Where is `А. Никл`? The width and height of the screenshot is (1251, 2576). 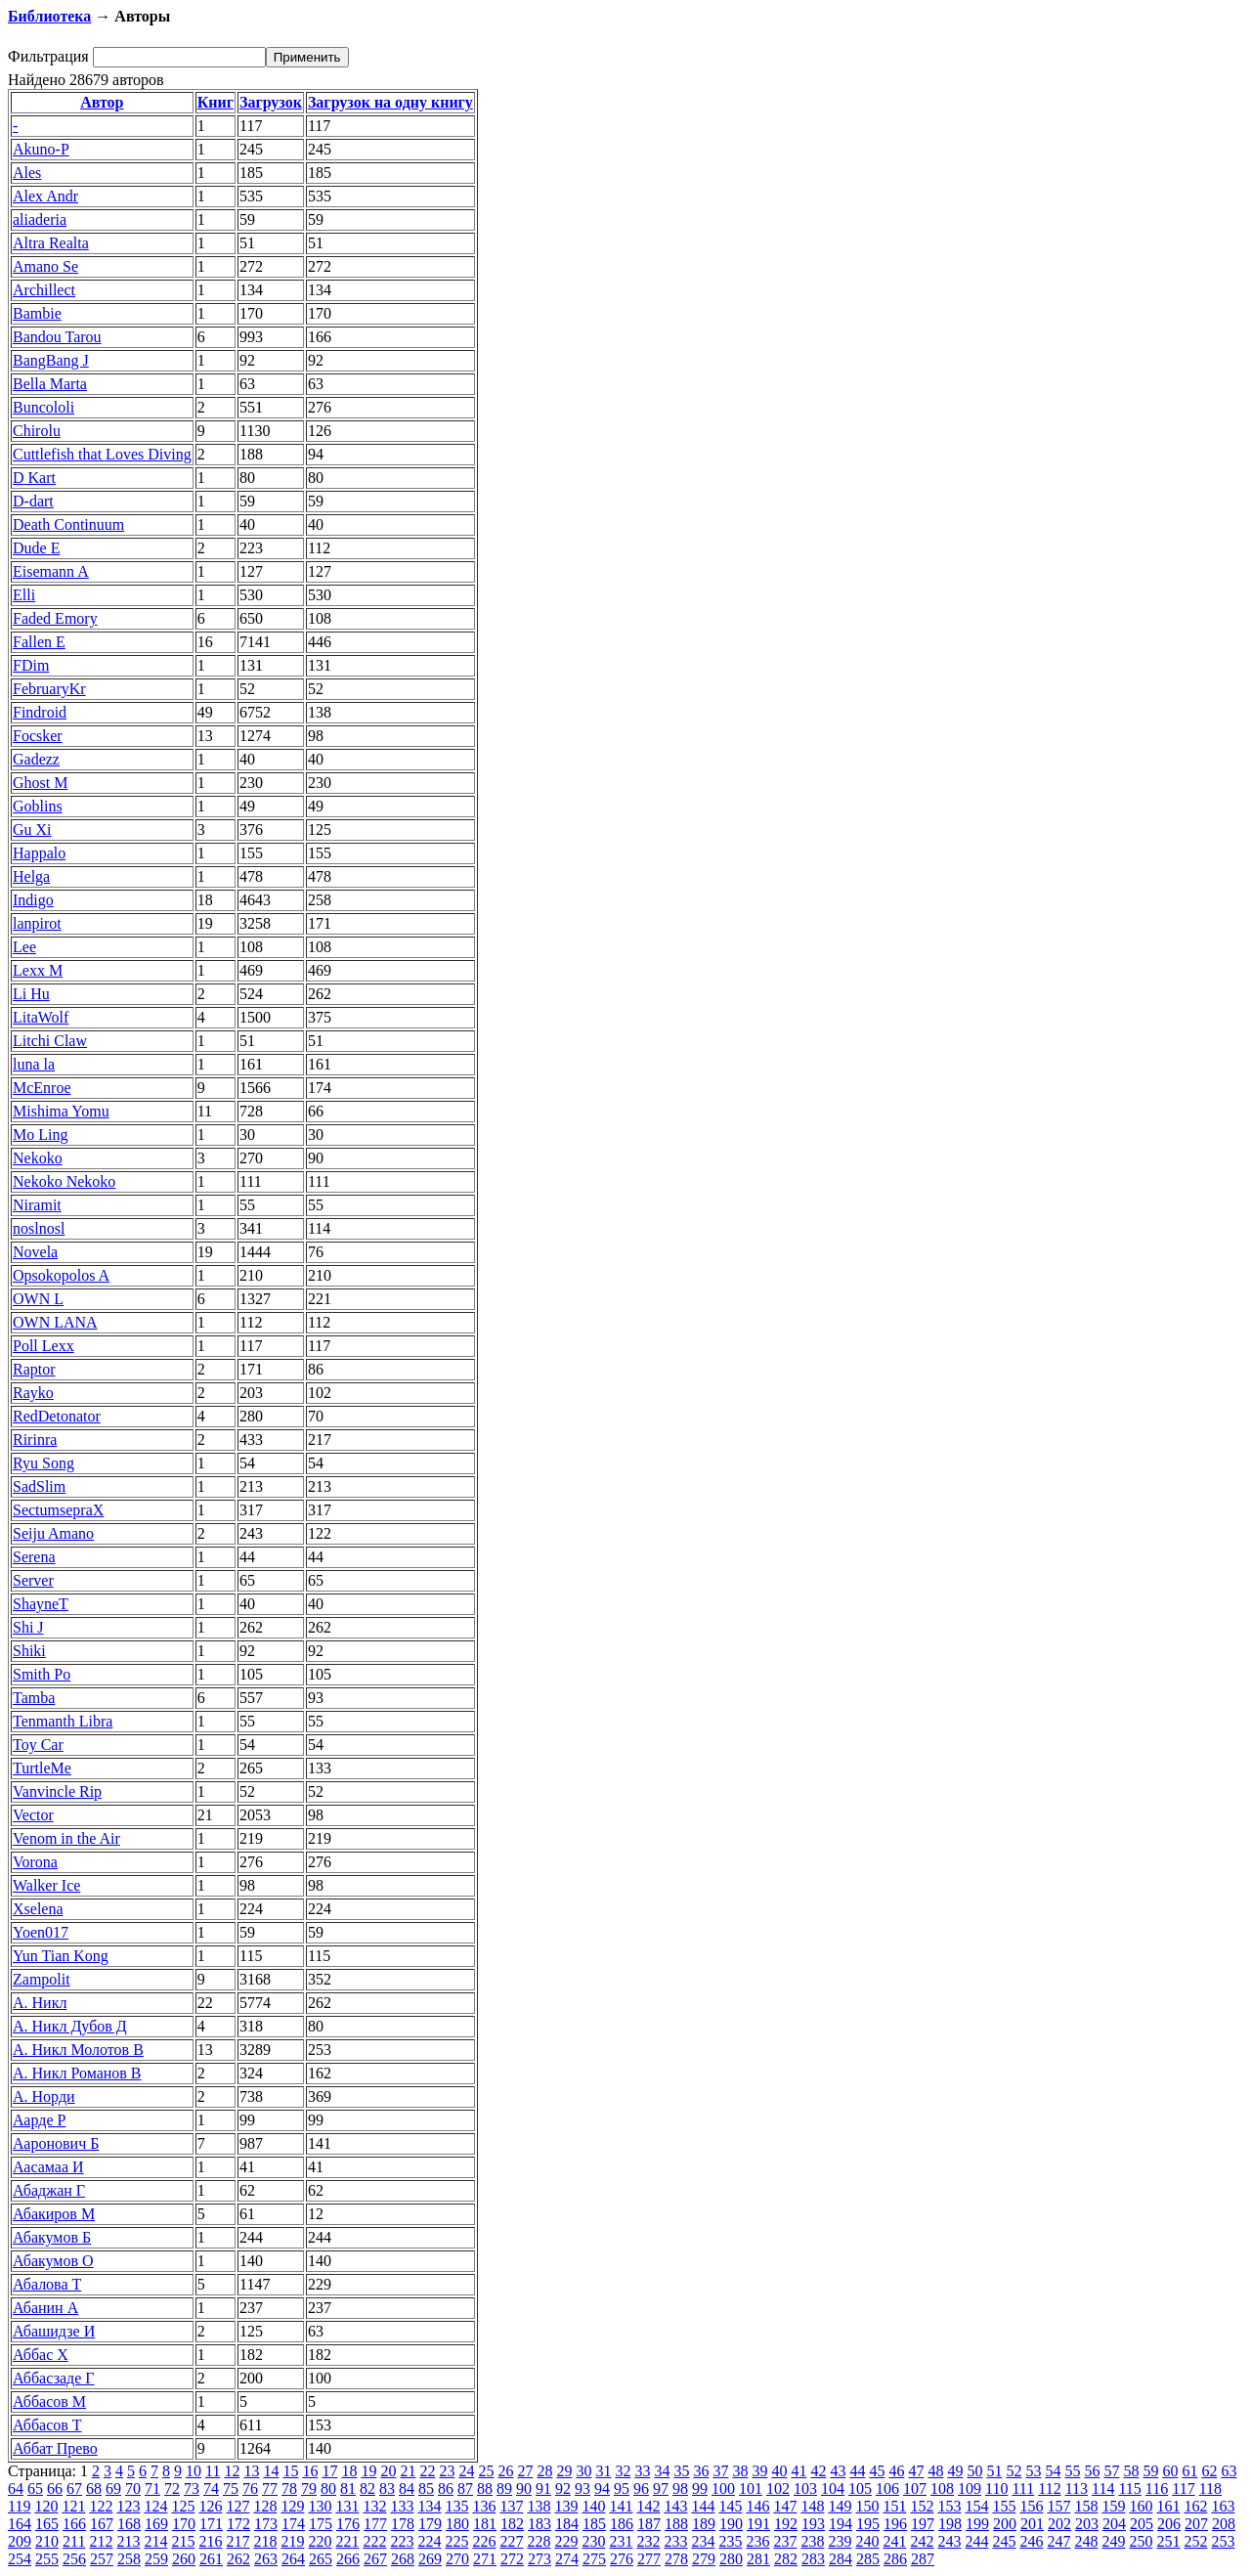 А. Никл is located at coordinates (39, 2002).